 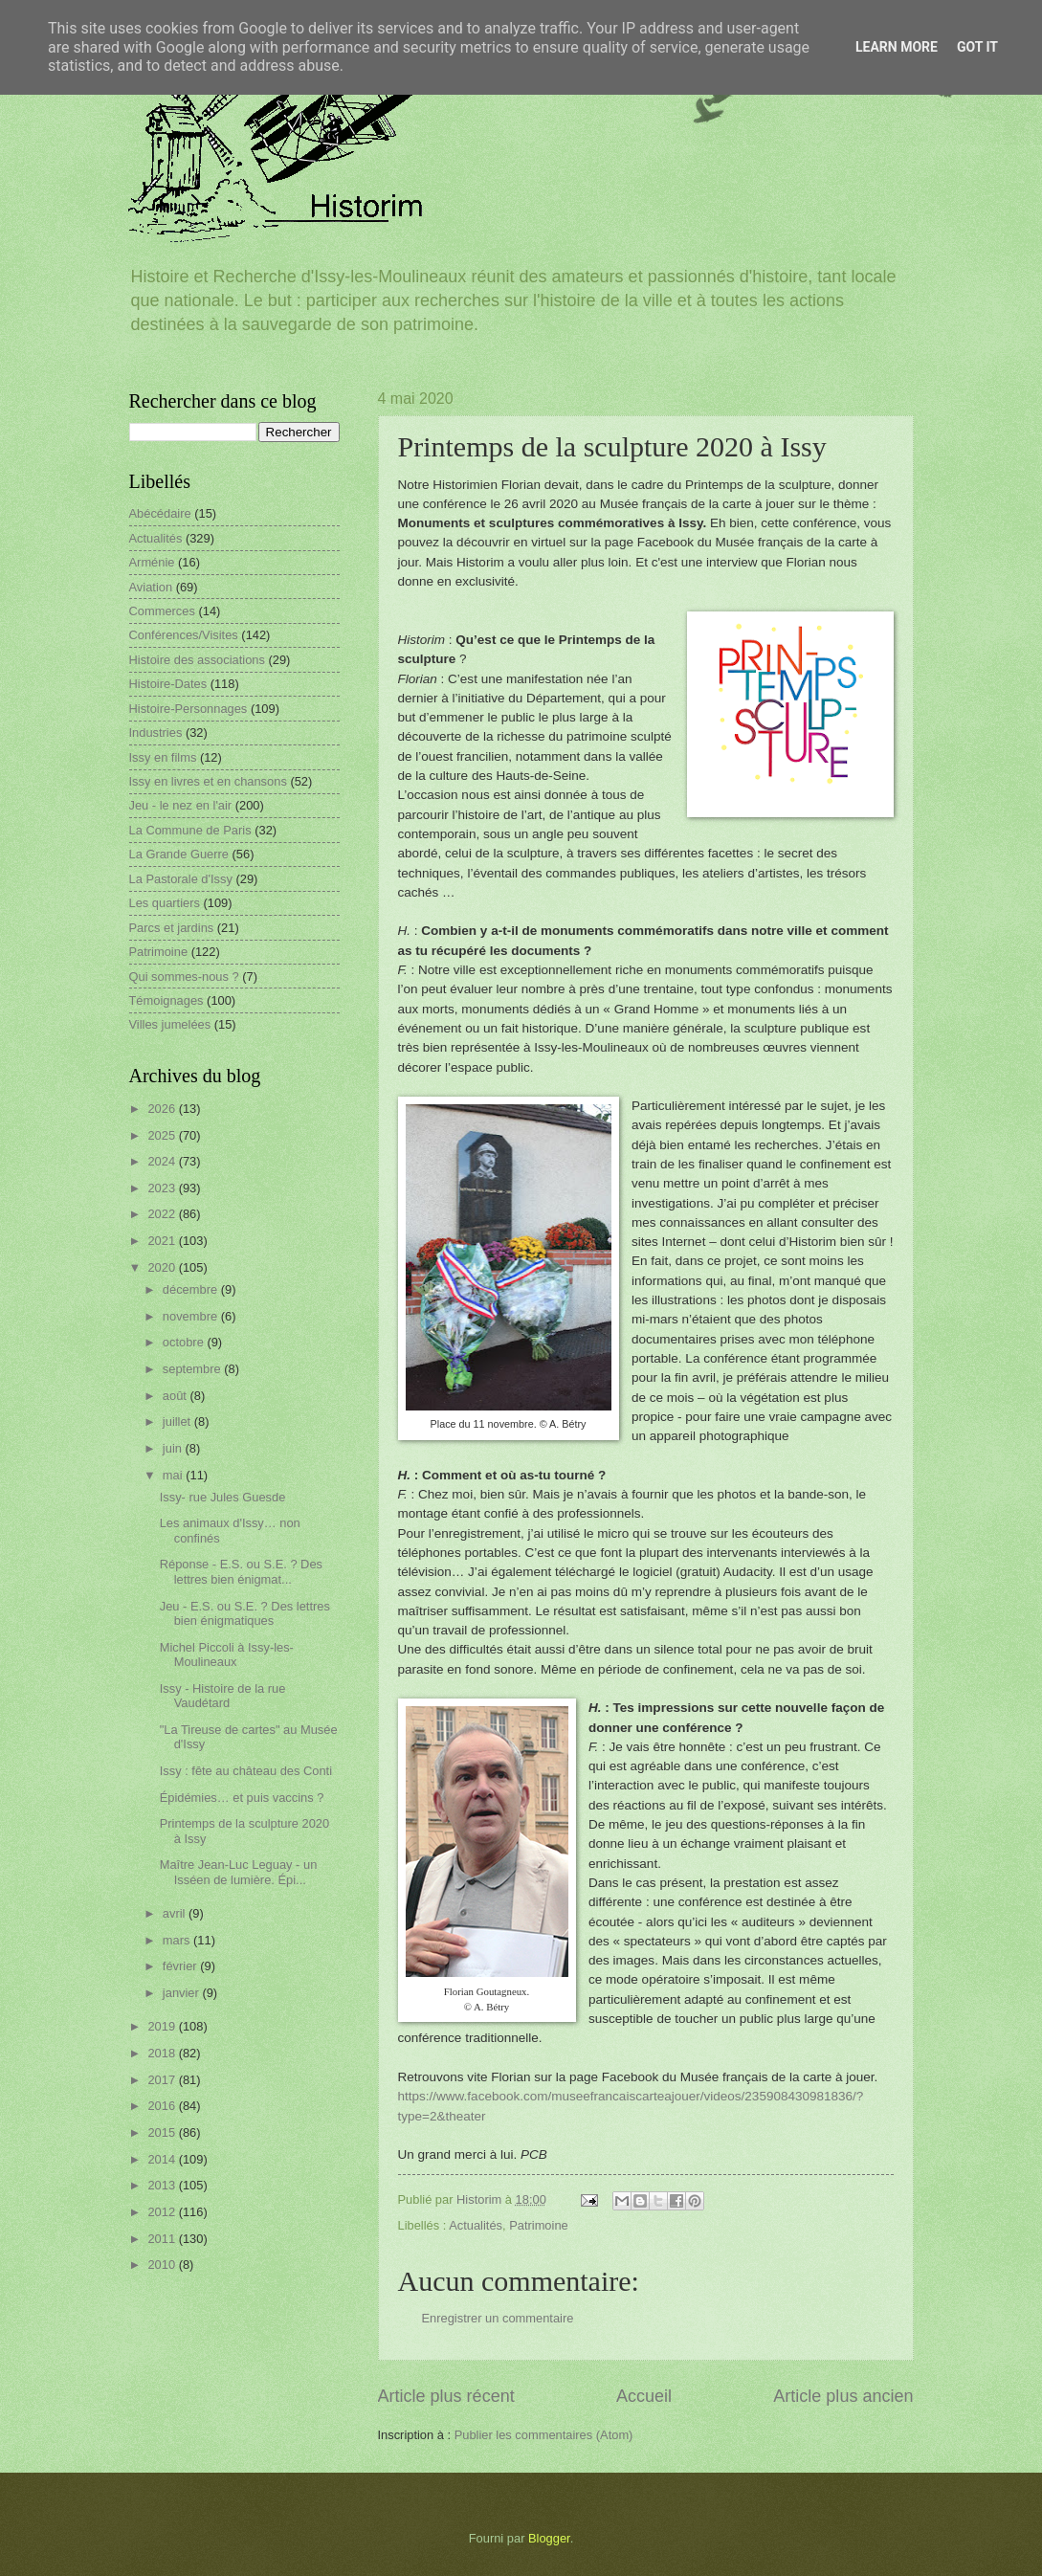 I want to click on décembre, so click(x=192, y=1289).